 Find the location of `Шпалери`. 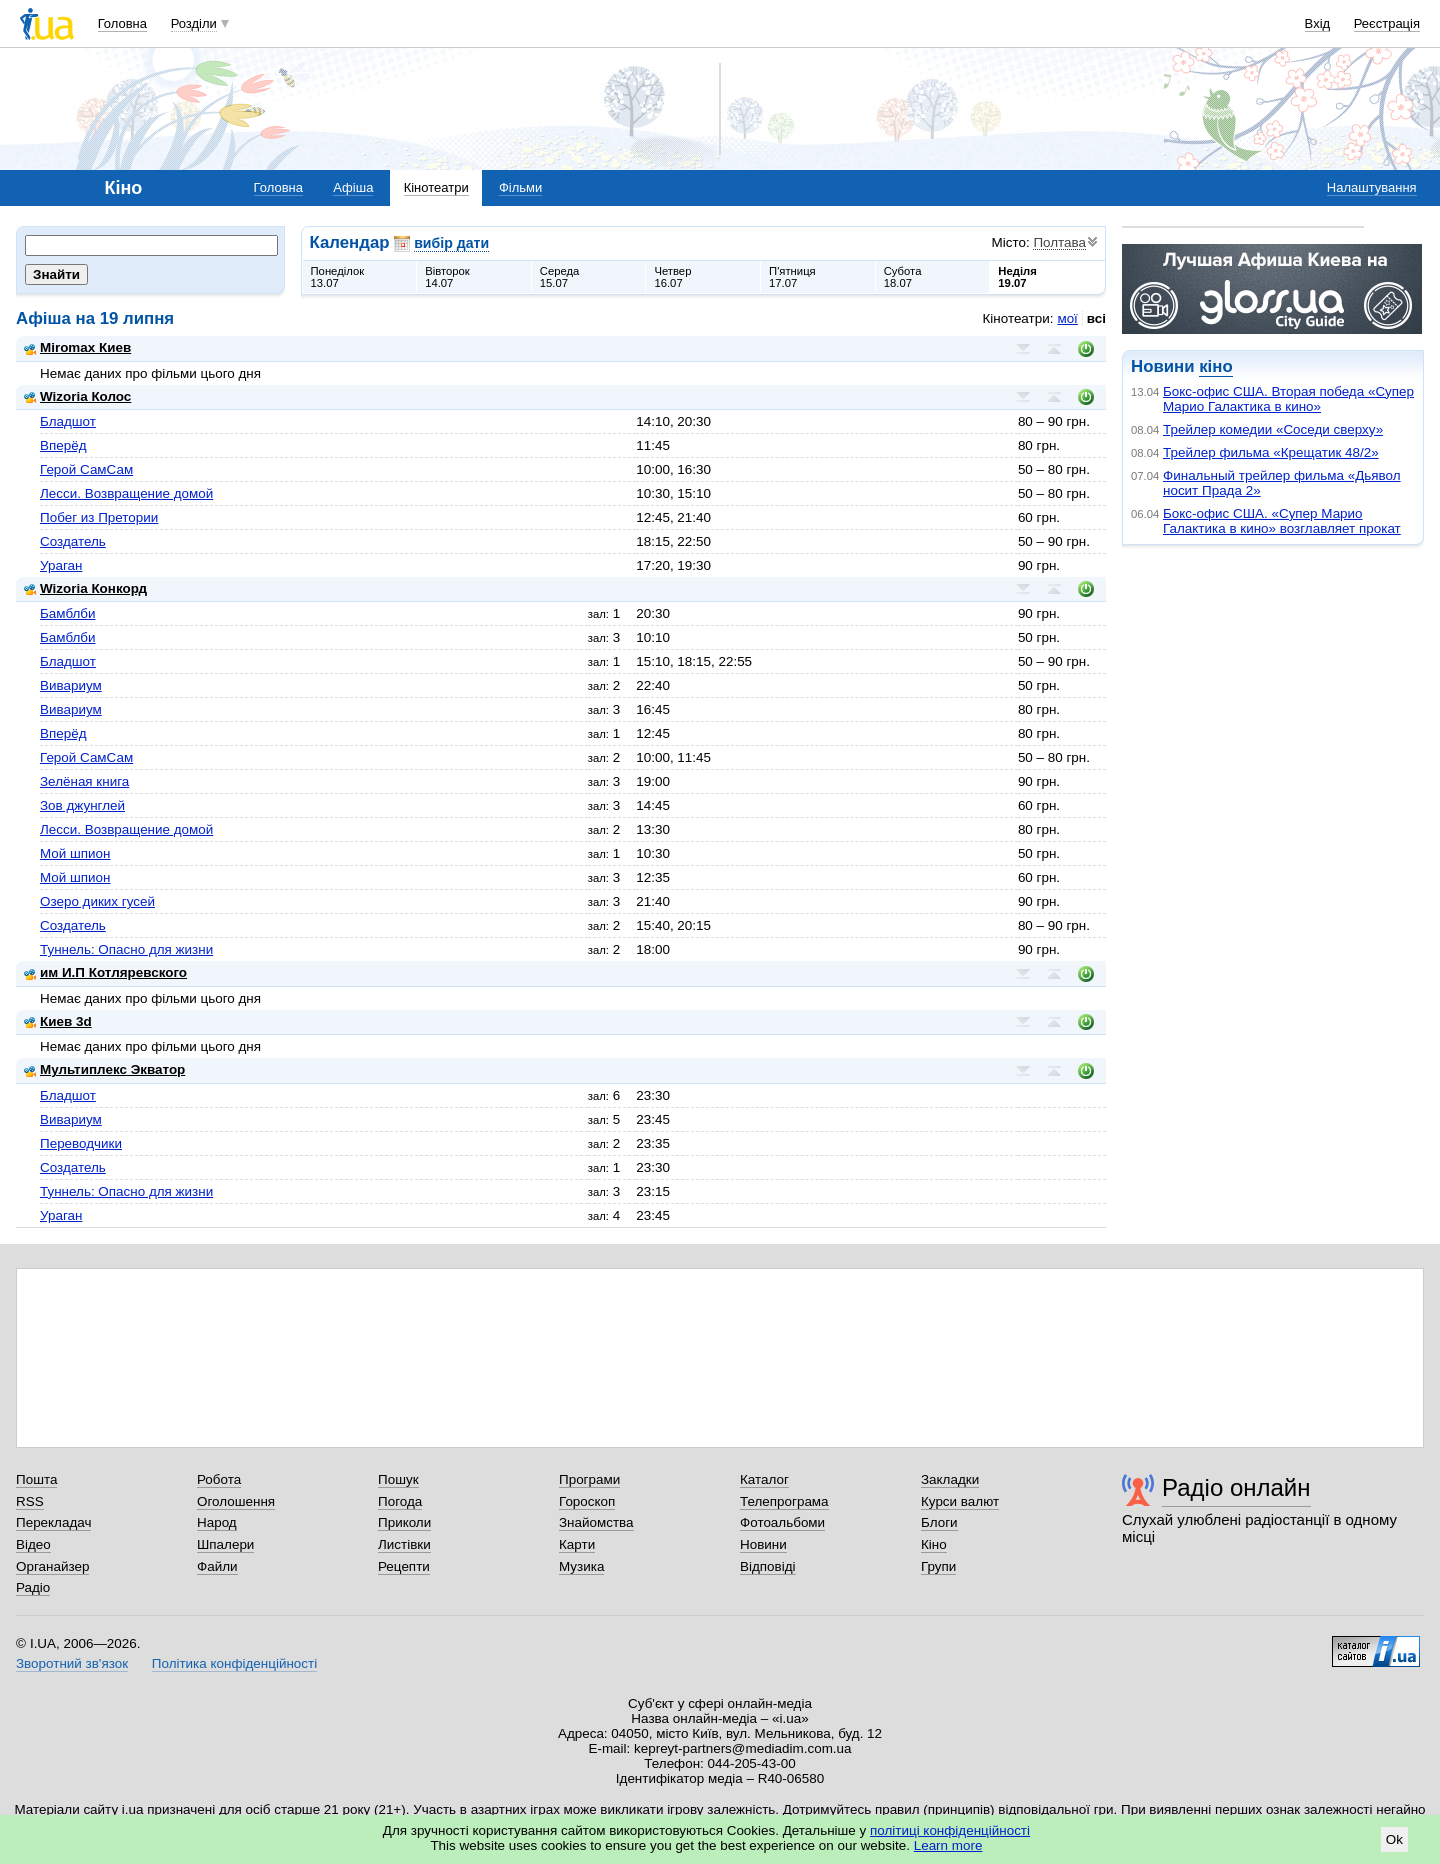

Шпалери is located at coordinates (225, 1544).